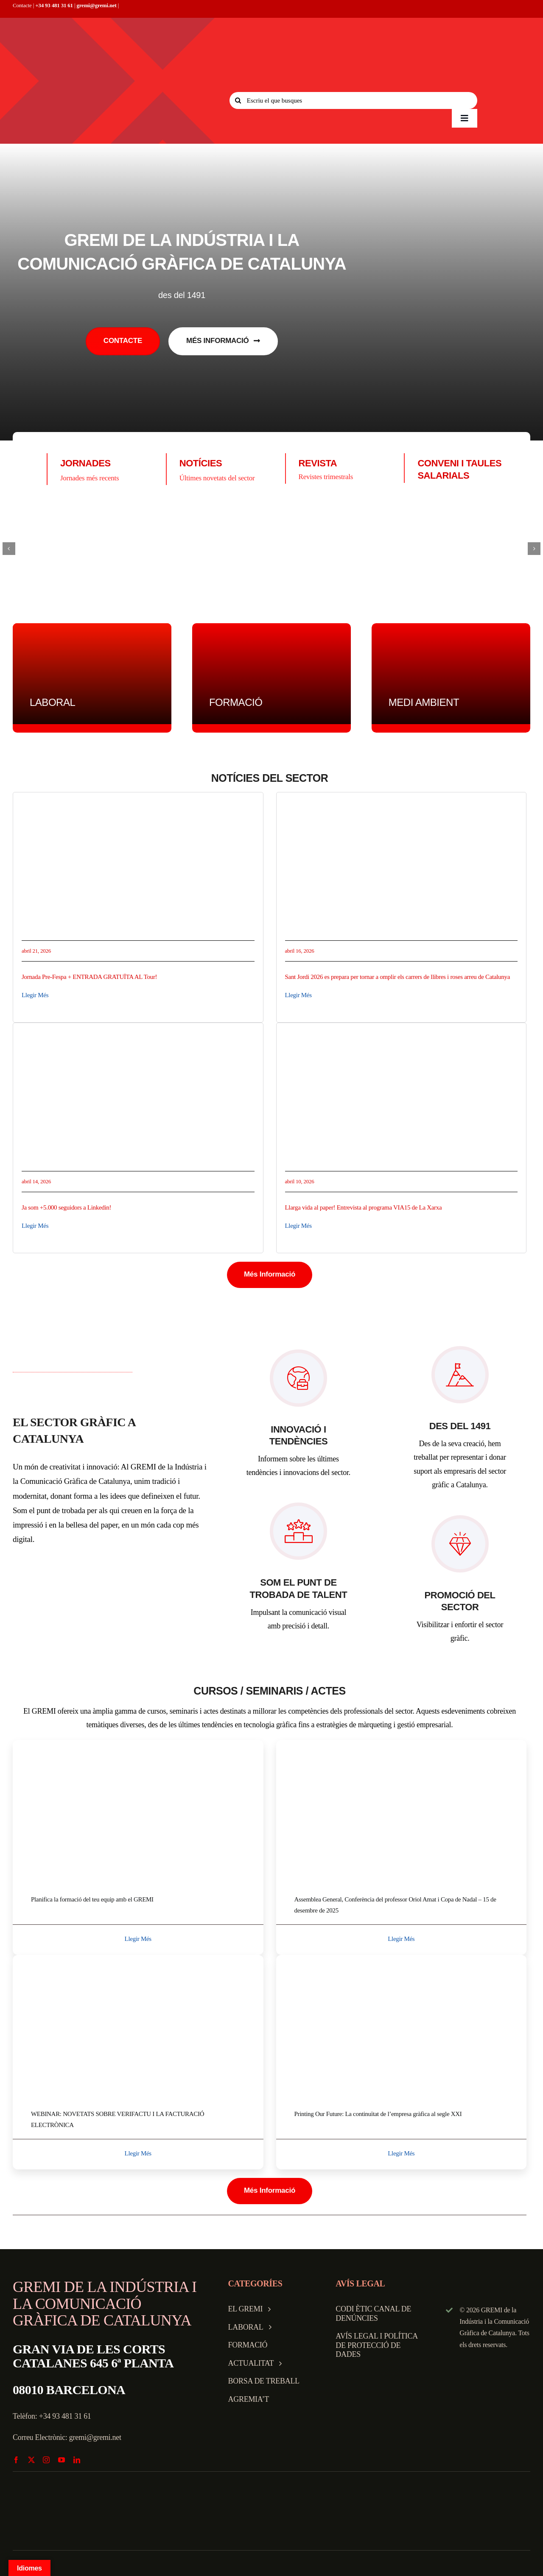 The width and height of the screenshot is (543, 2576). Describe the element at coordinates (61, 2459) in the screenshot. I see `[youtube]` at that location.